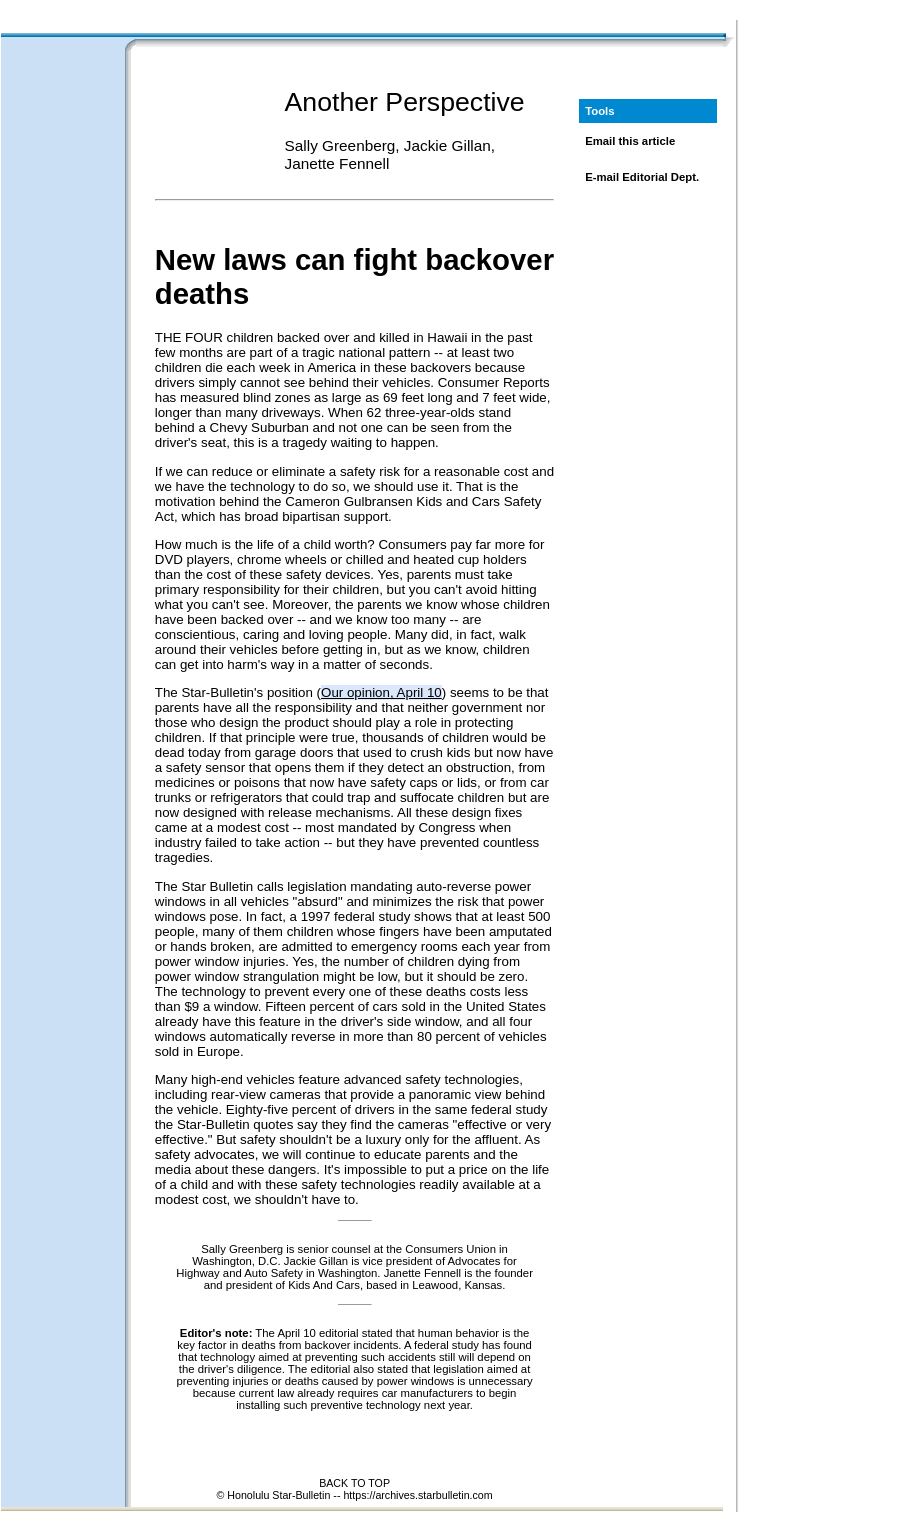  I want to click on Our opinion, April 10, so click(381, 692).